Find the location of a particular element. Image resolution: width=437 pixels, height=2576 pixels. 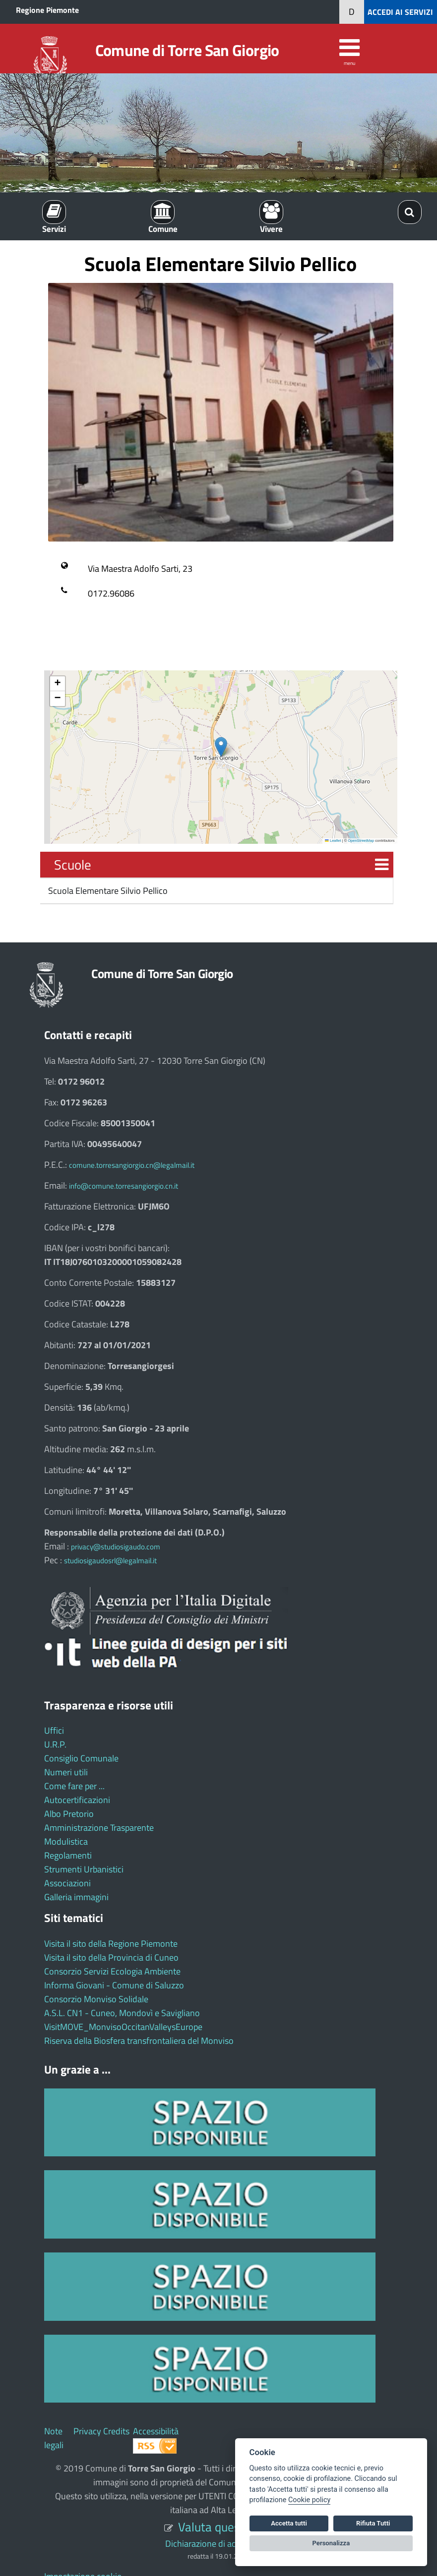

VisitMOVE_MonvisoOccitanValleysEurope is located at coordinates (123, 2026).